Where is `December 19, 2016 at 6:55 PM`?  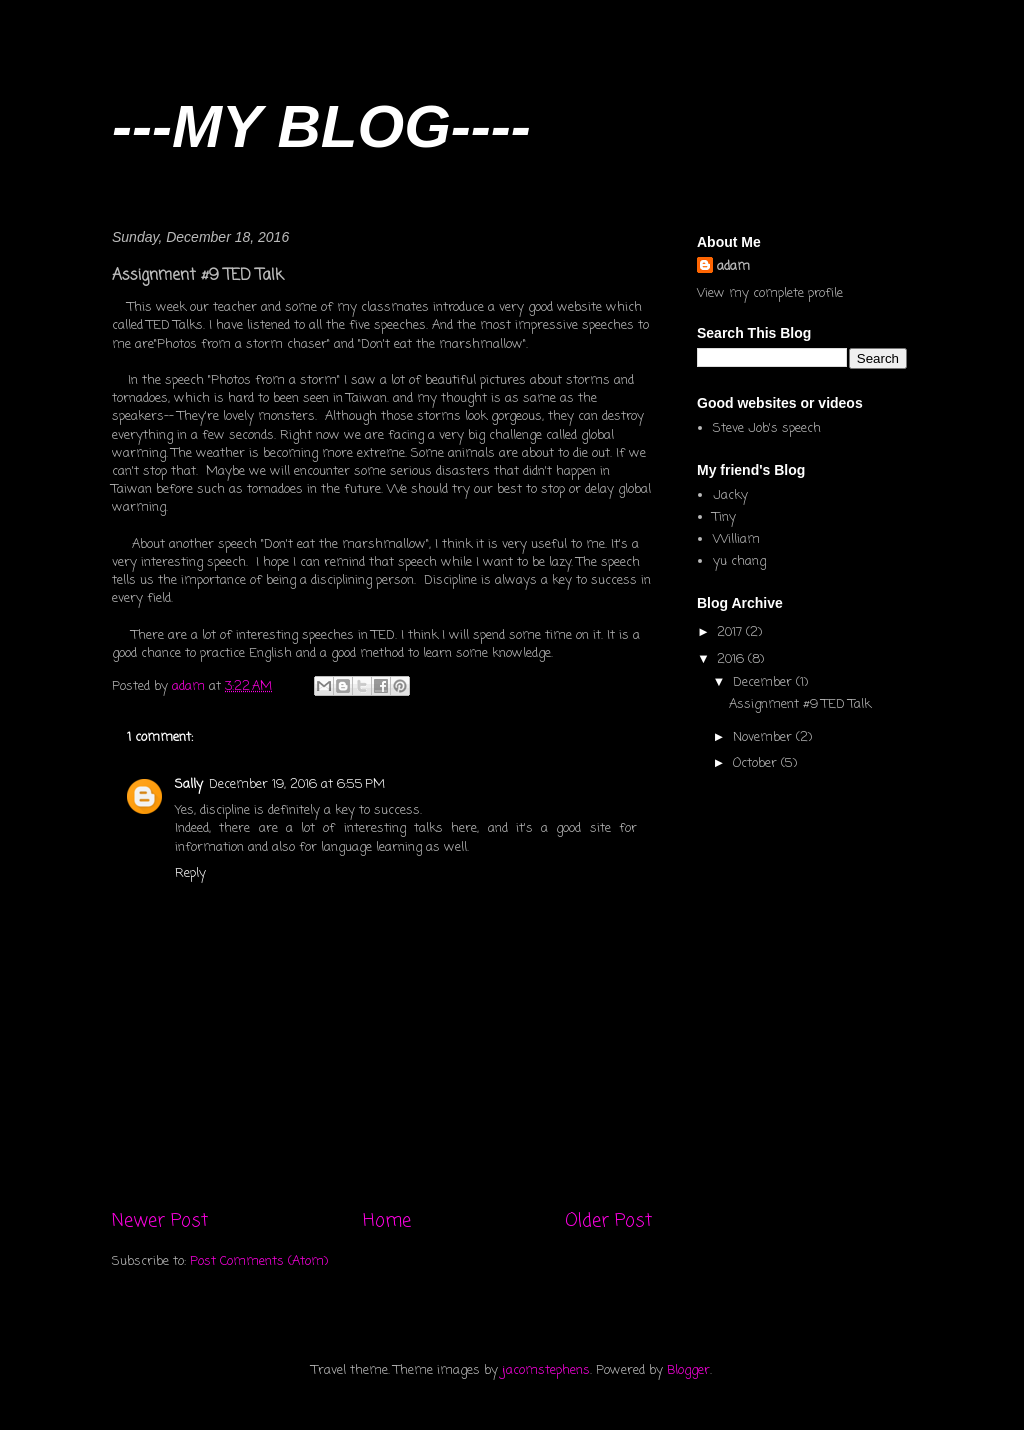 December 19, 2016 at 6:55 PM is located at coordinates (297, 784).